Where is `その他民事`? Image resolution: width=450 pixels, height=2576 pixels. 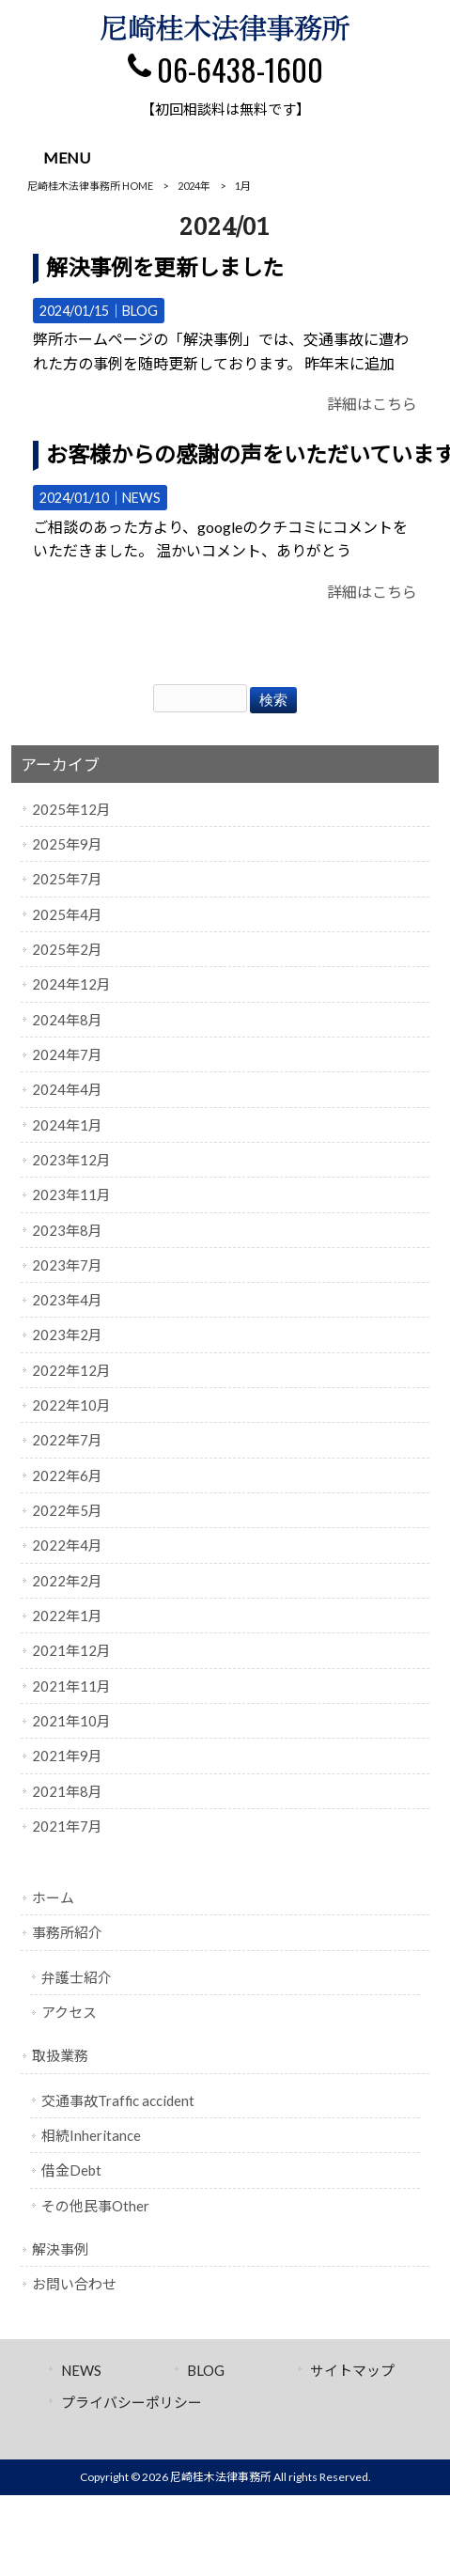
その他民事 is located at coordinates (95, 2205).